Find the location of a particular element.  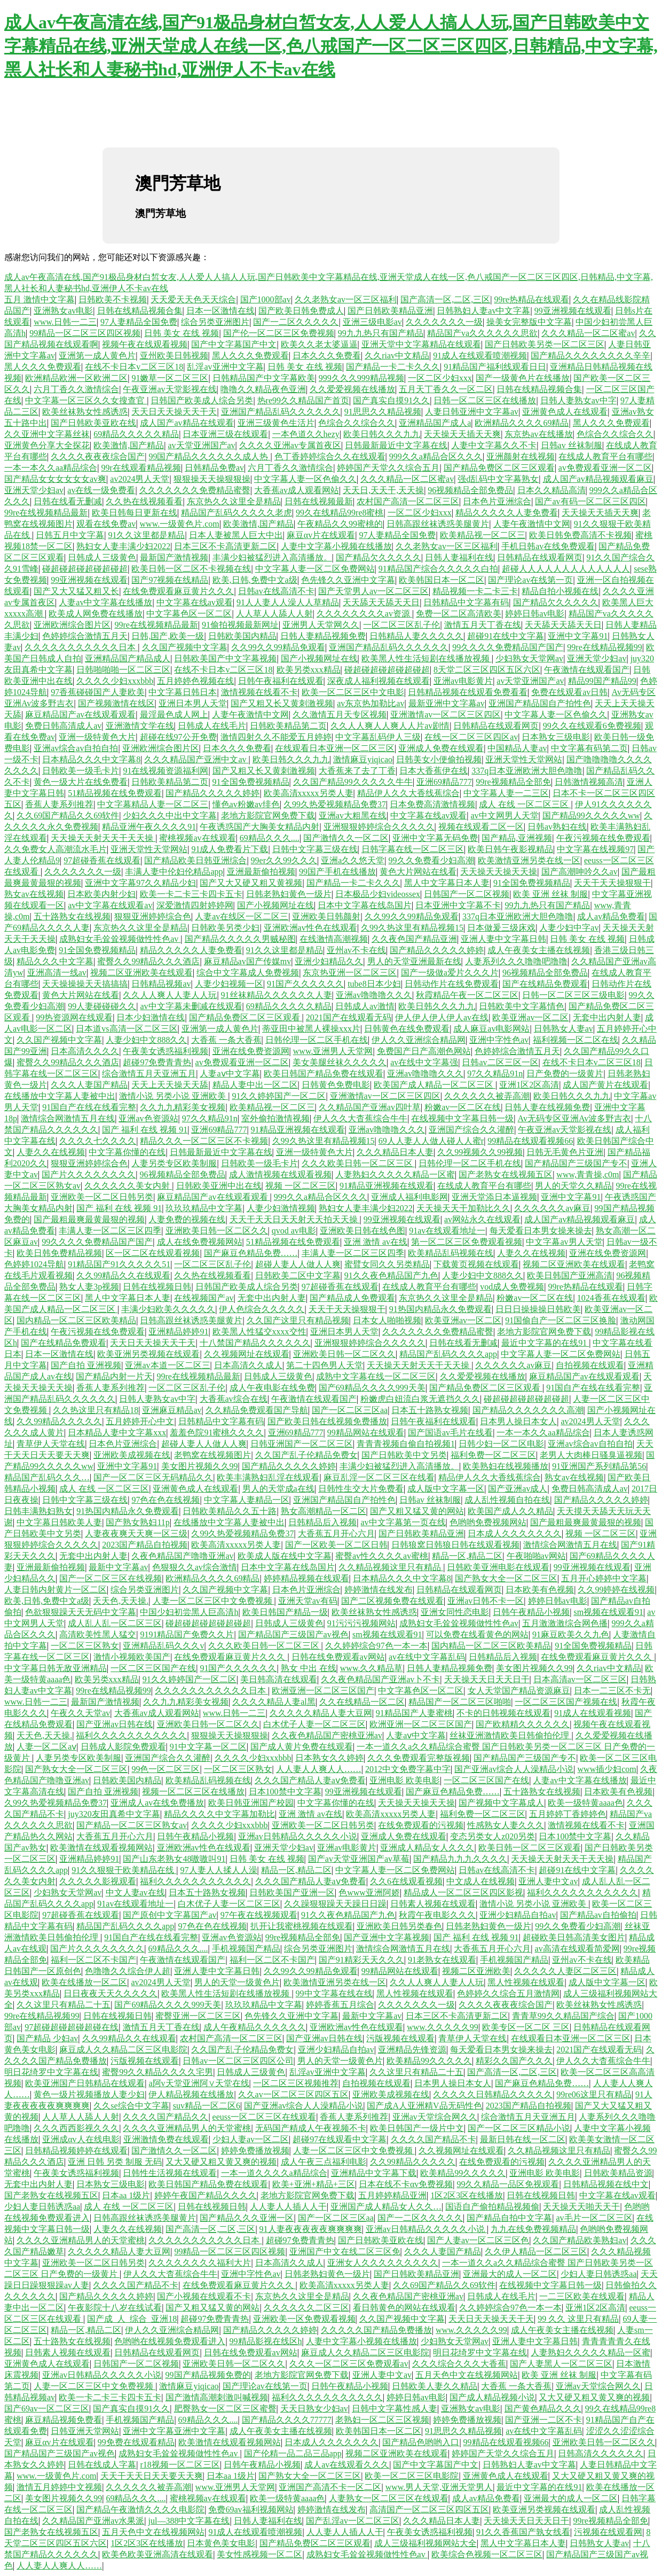

自拍视频在线观看 is located at coordinates (590, 1365).